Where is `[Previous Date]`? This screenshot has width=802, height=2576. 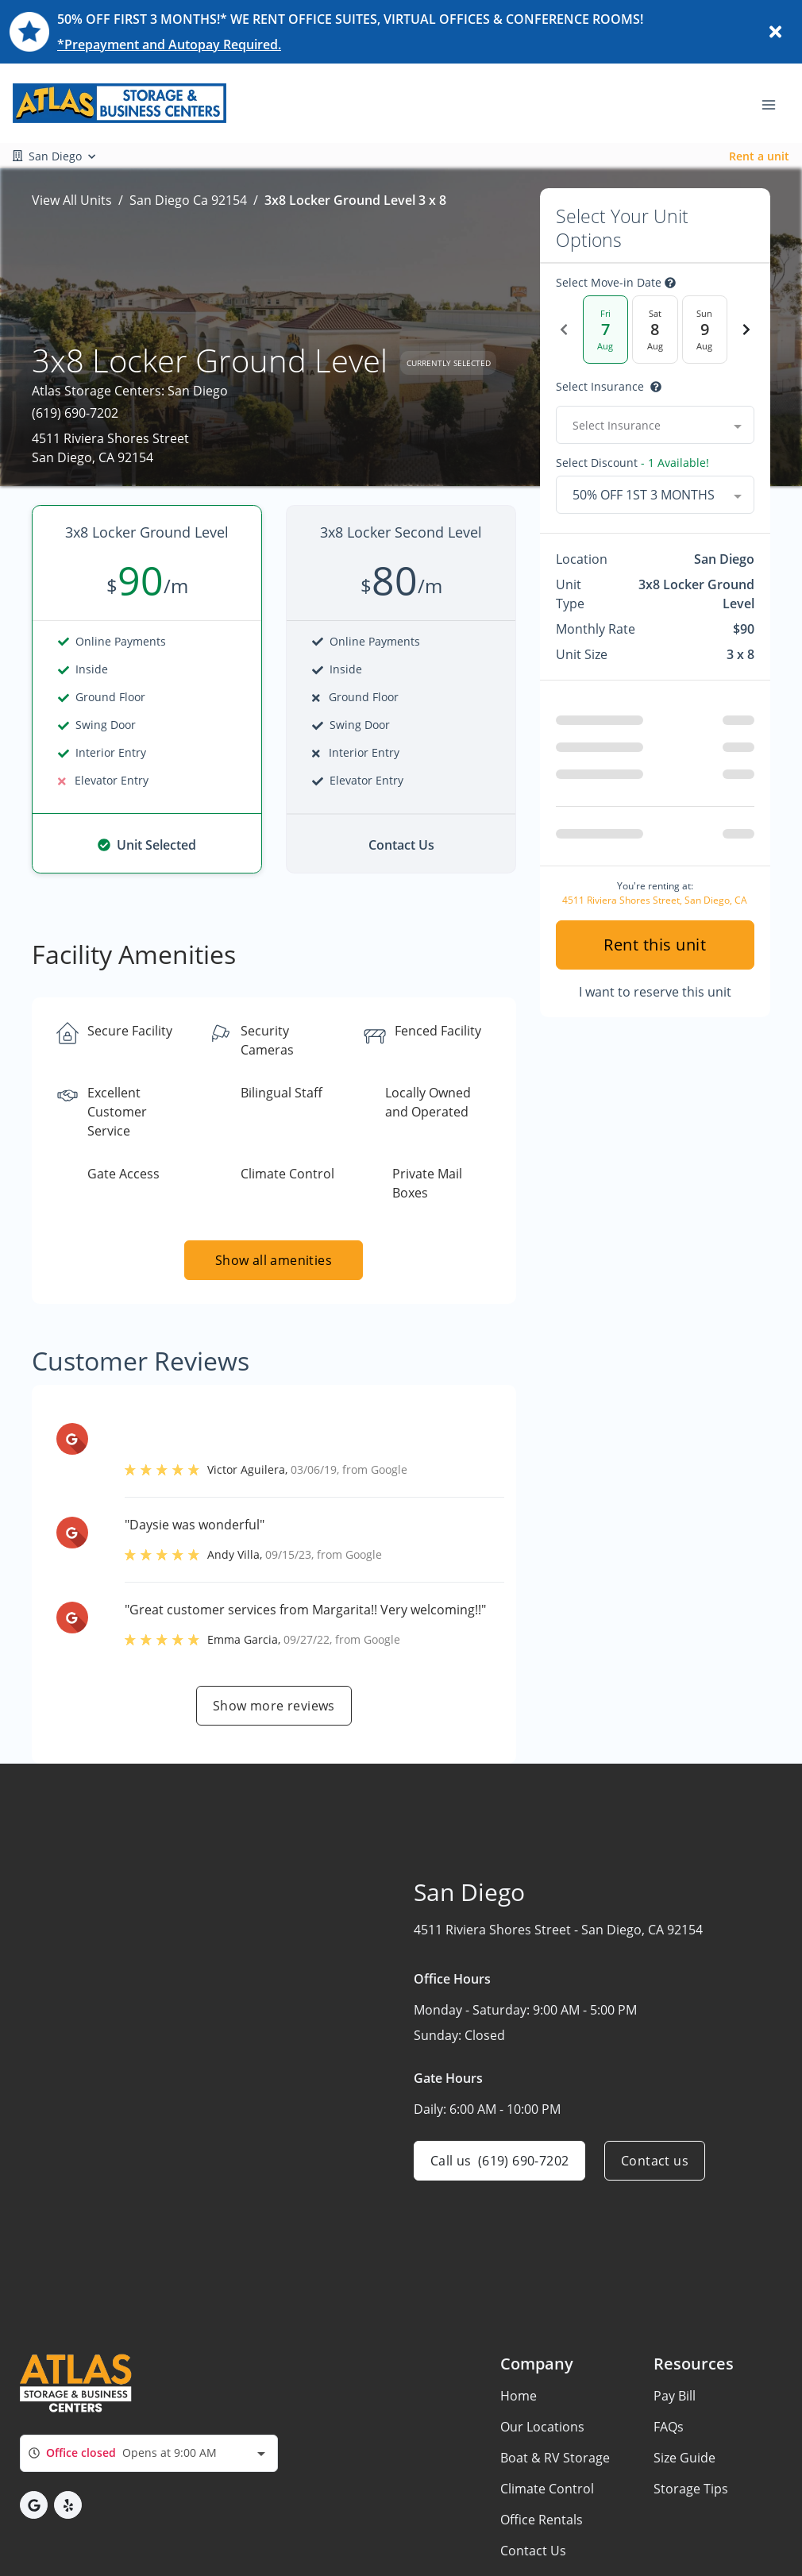
[Previous Date] is located at coordinates (564, 329).